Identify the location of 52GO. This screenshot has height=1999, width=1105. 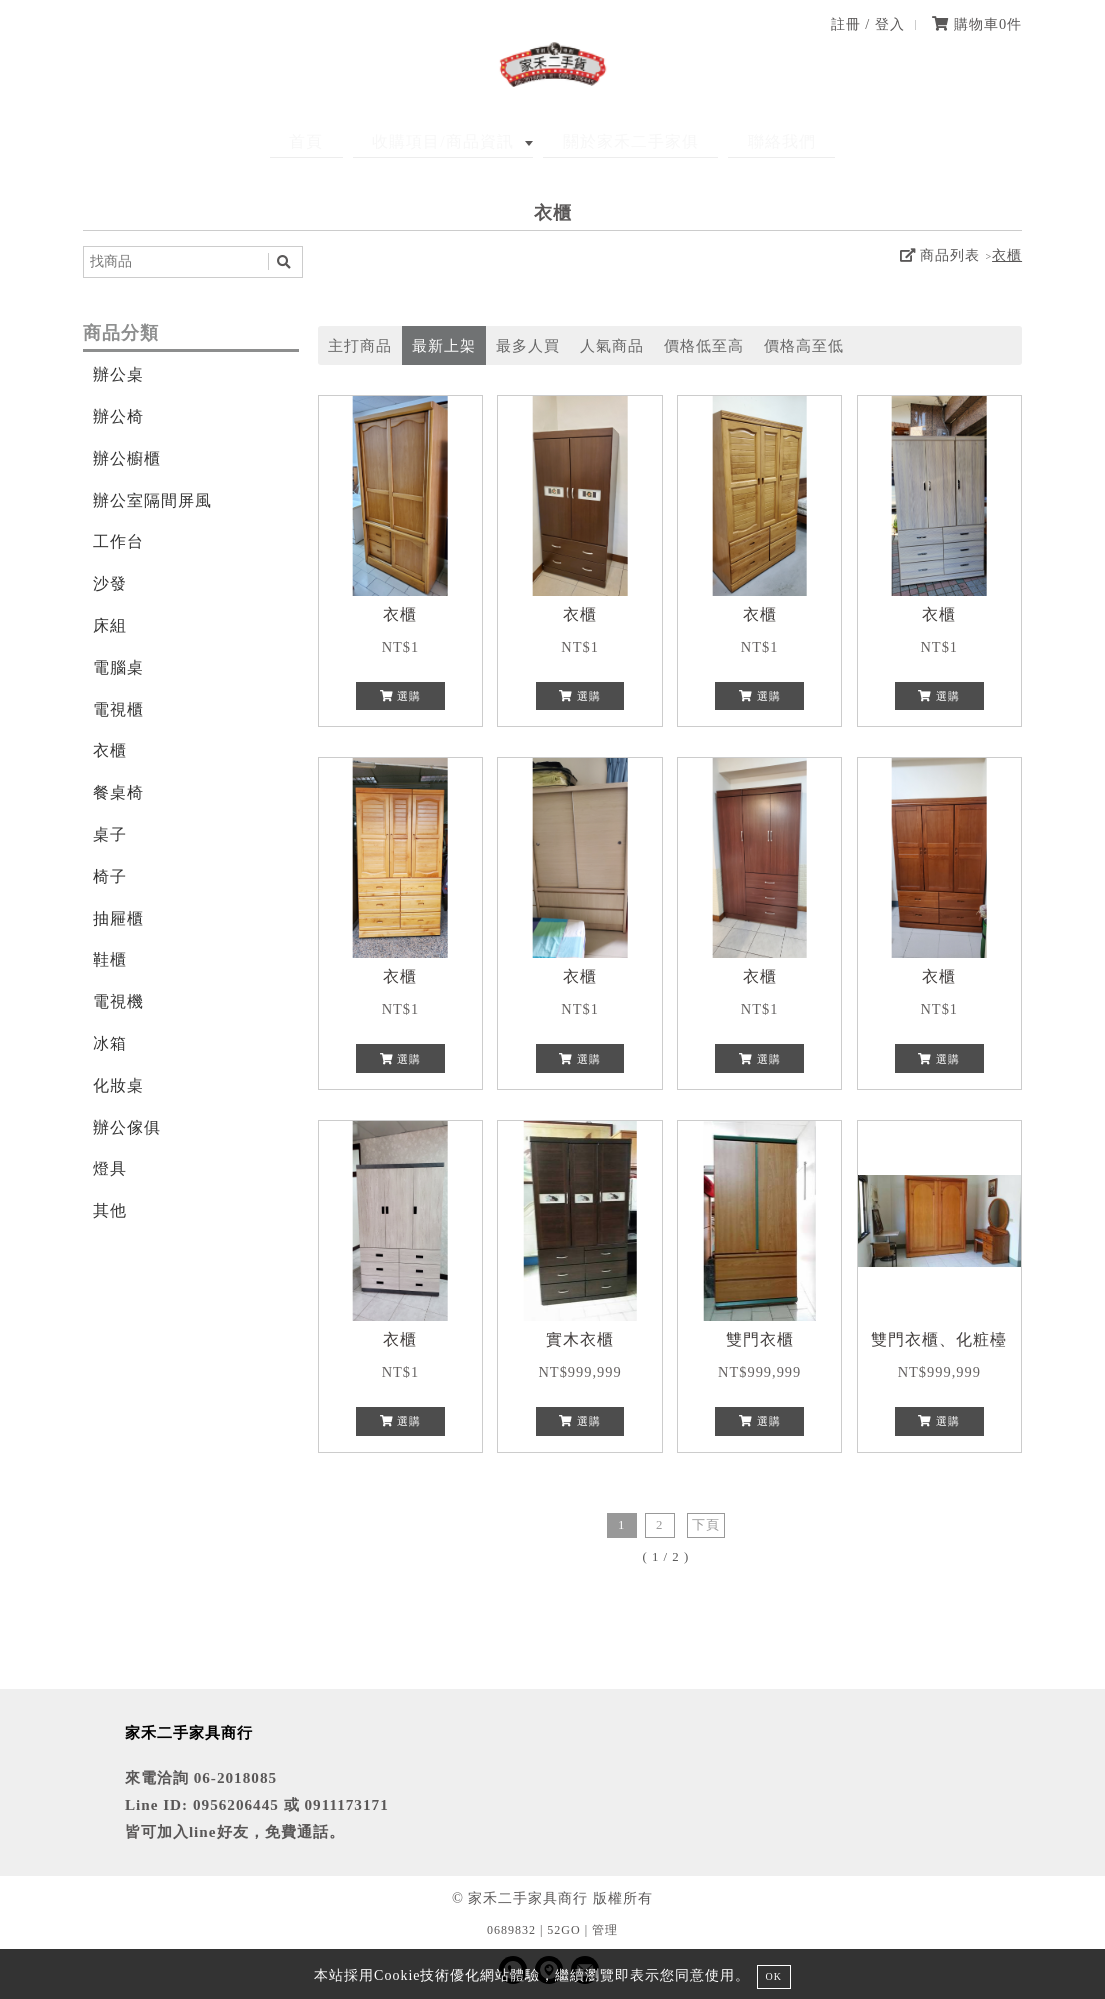
(563, 1930).